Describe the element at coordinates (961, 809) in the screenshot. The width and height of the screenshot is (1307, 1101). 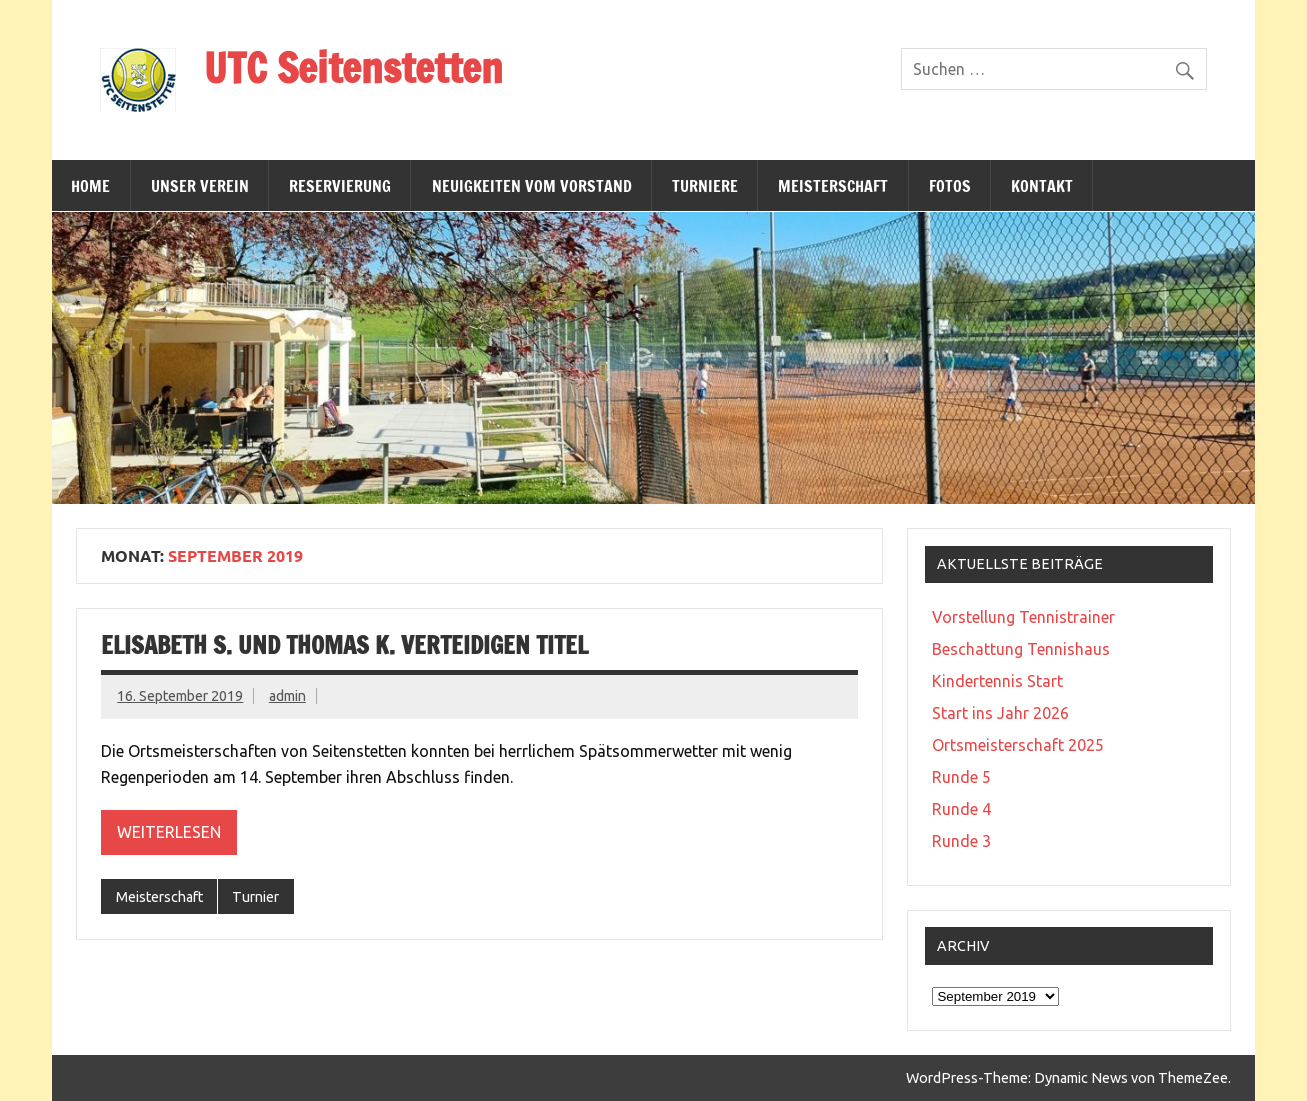
I see `Runde 4` at that location.